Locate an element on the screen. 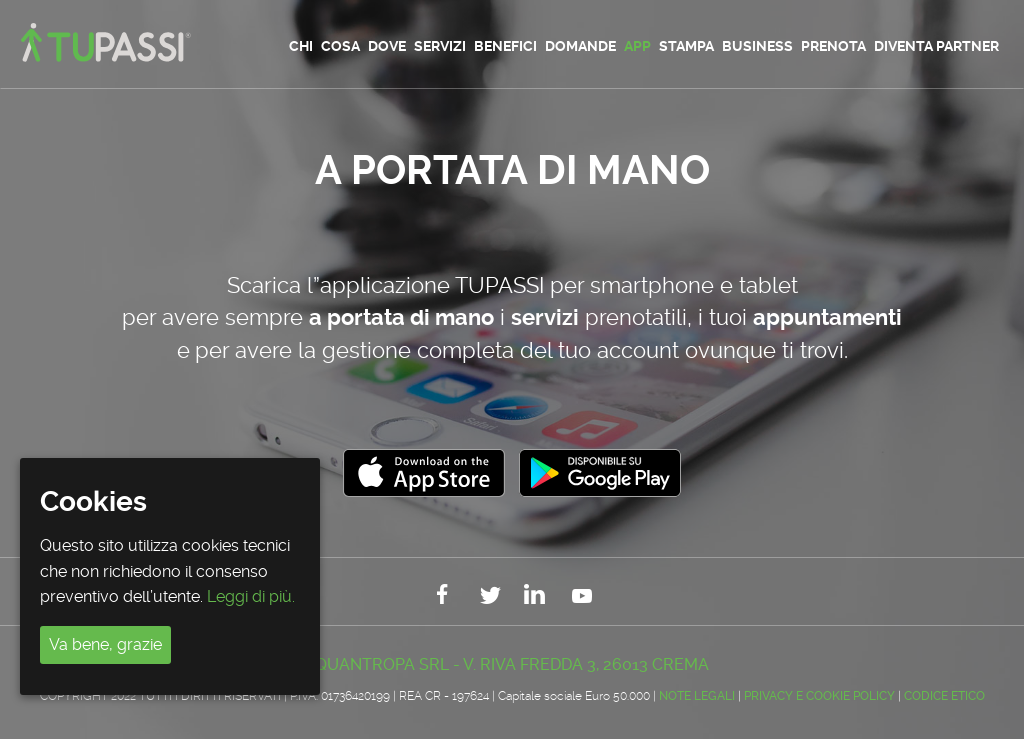 The width and height of the screenshot is (1024, 739). Benefici is located at coordinates (505, 46).